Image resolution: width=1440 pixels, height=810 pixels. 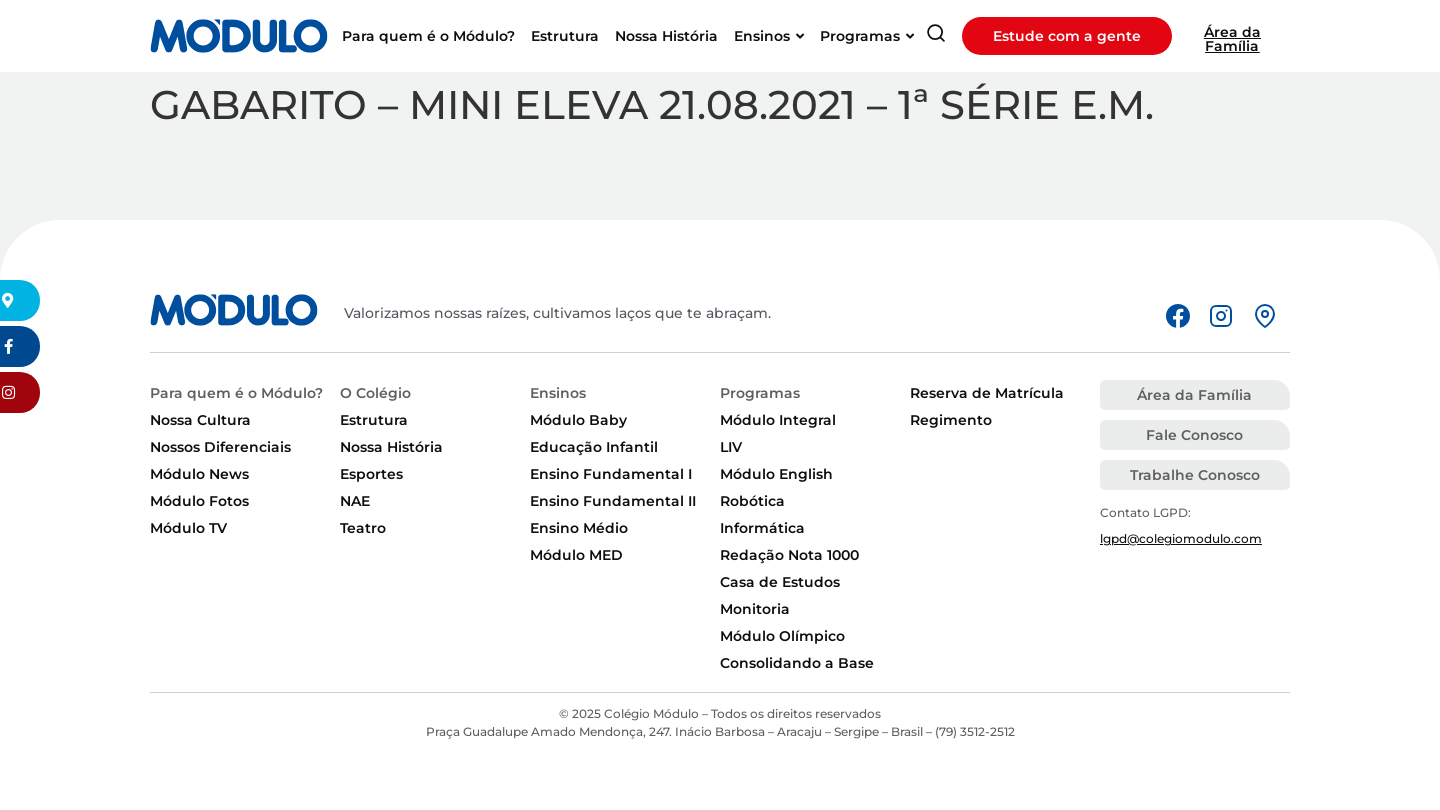 I want to click on Educação Infantil, so click(x=594, y=447).